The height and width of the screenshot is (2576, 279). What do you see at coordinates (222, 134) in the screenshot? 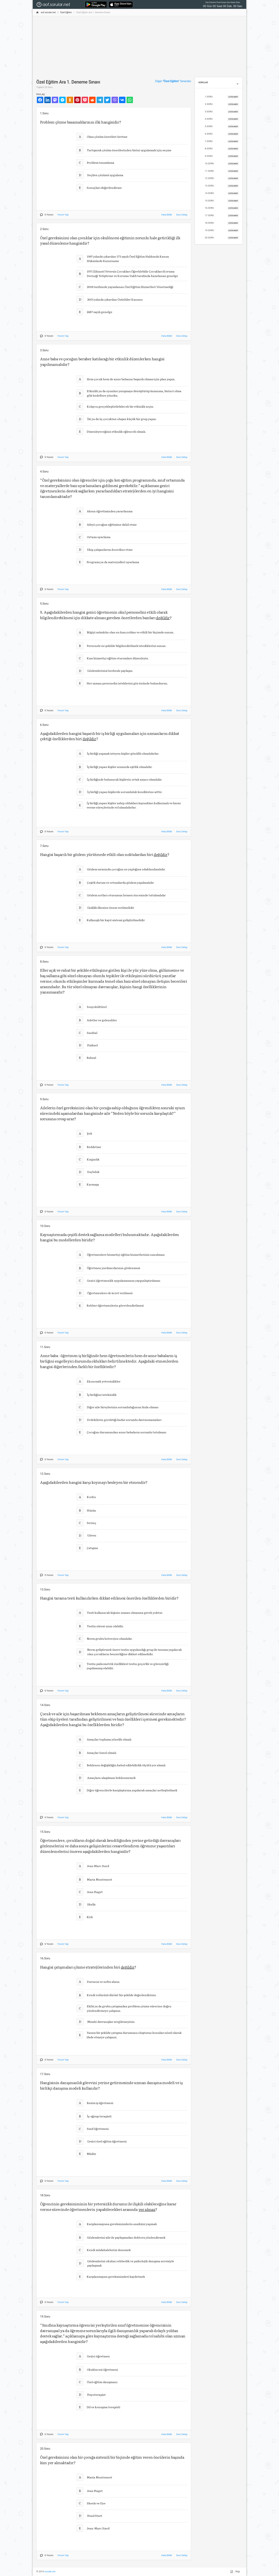
I see `6.SORU` at bounding box center [222, 134].